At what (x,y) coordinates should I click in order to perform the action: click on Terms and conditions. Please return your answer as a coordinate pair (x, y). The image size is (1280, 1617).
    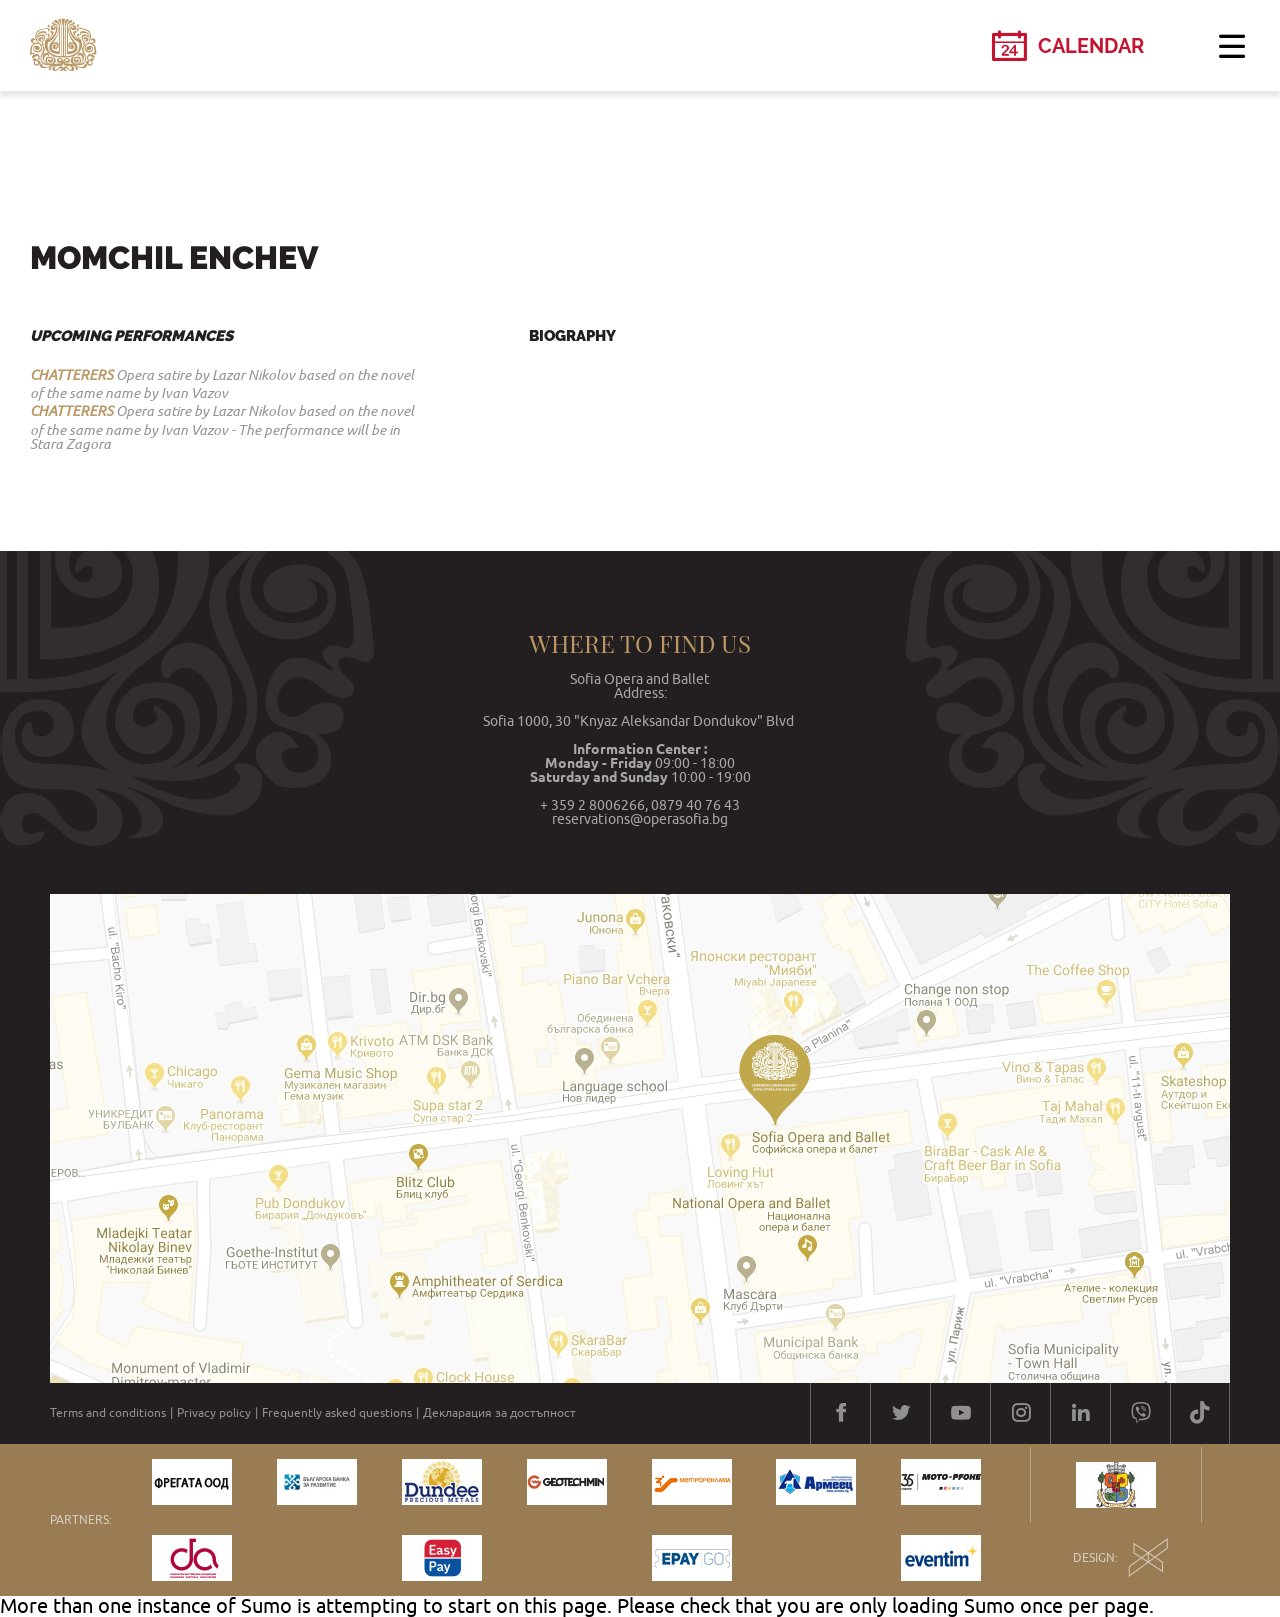
    Looking at the image, I should click on (108, 1413).